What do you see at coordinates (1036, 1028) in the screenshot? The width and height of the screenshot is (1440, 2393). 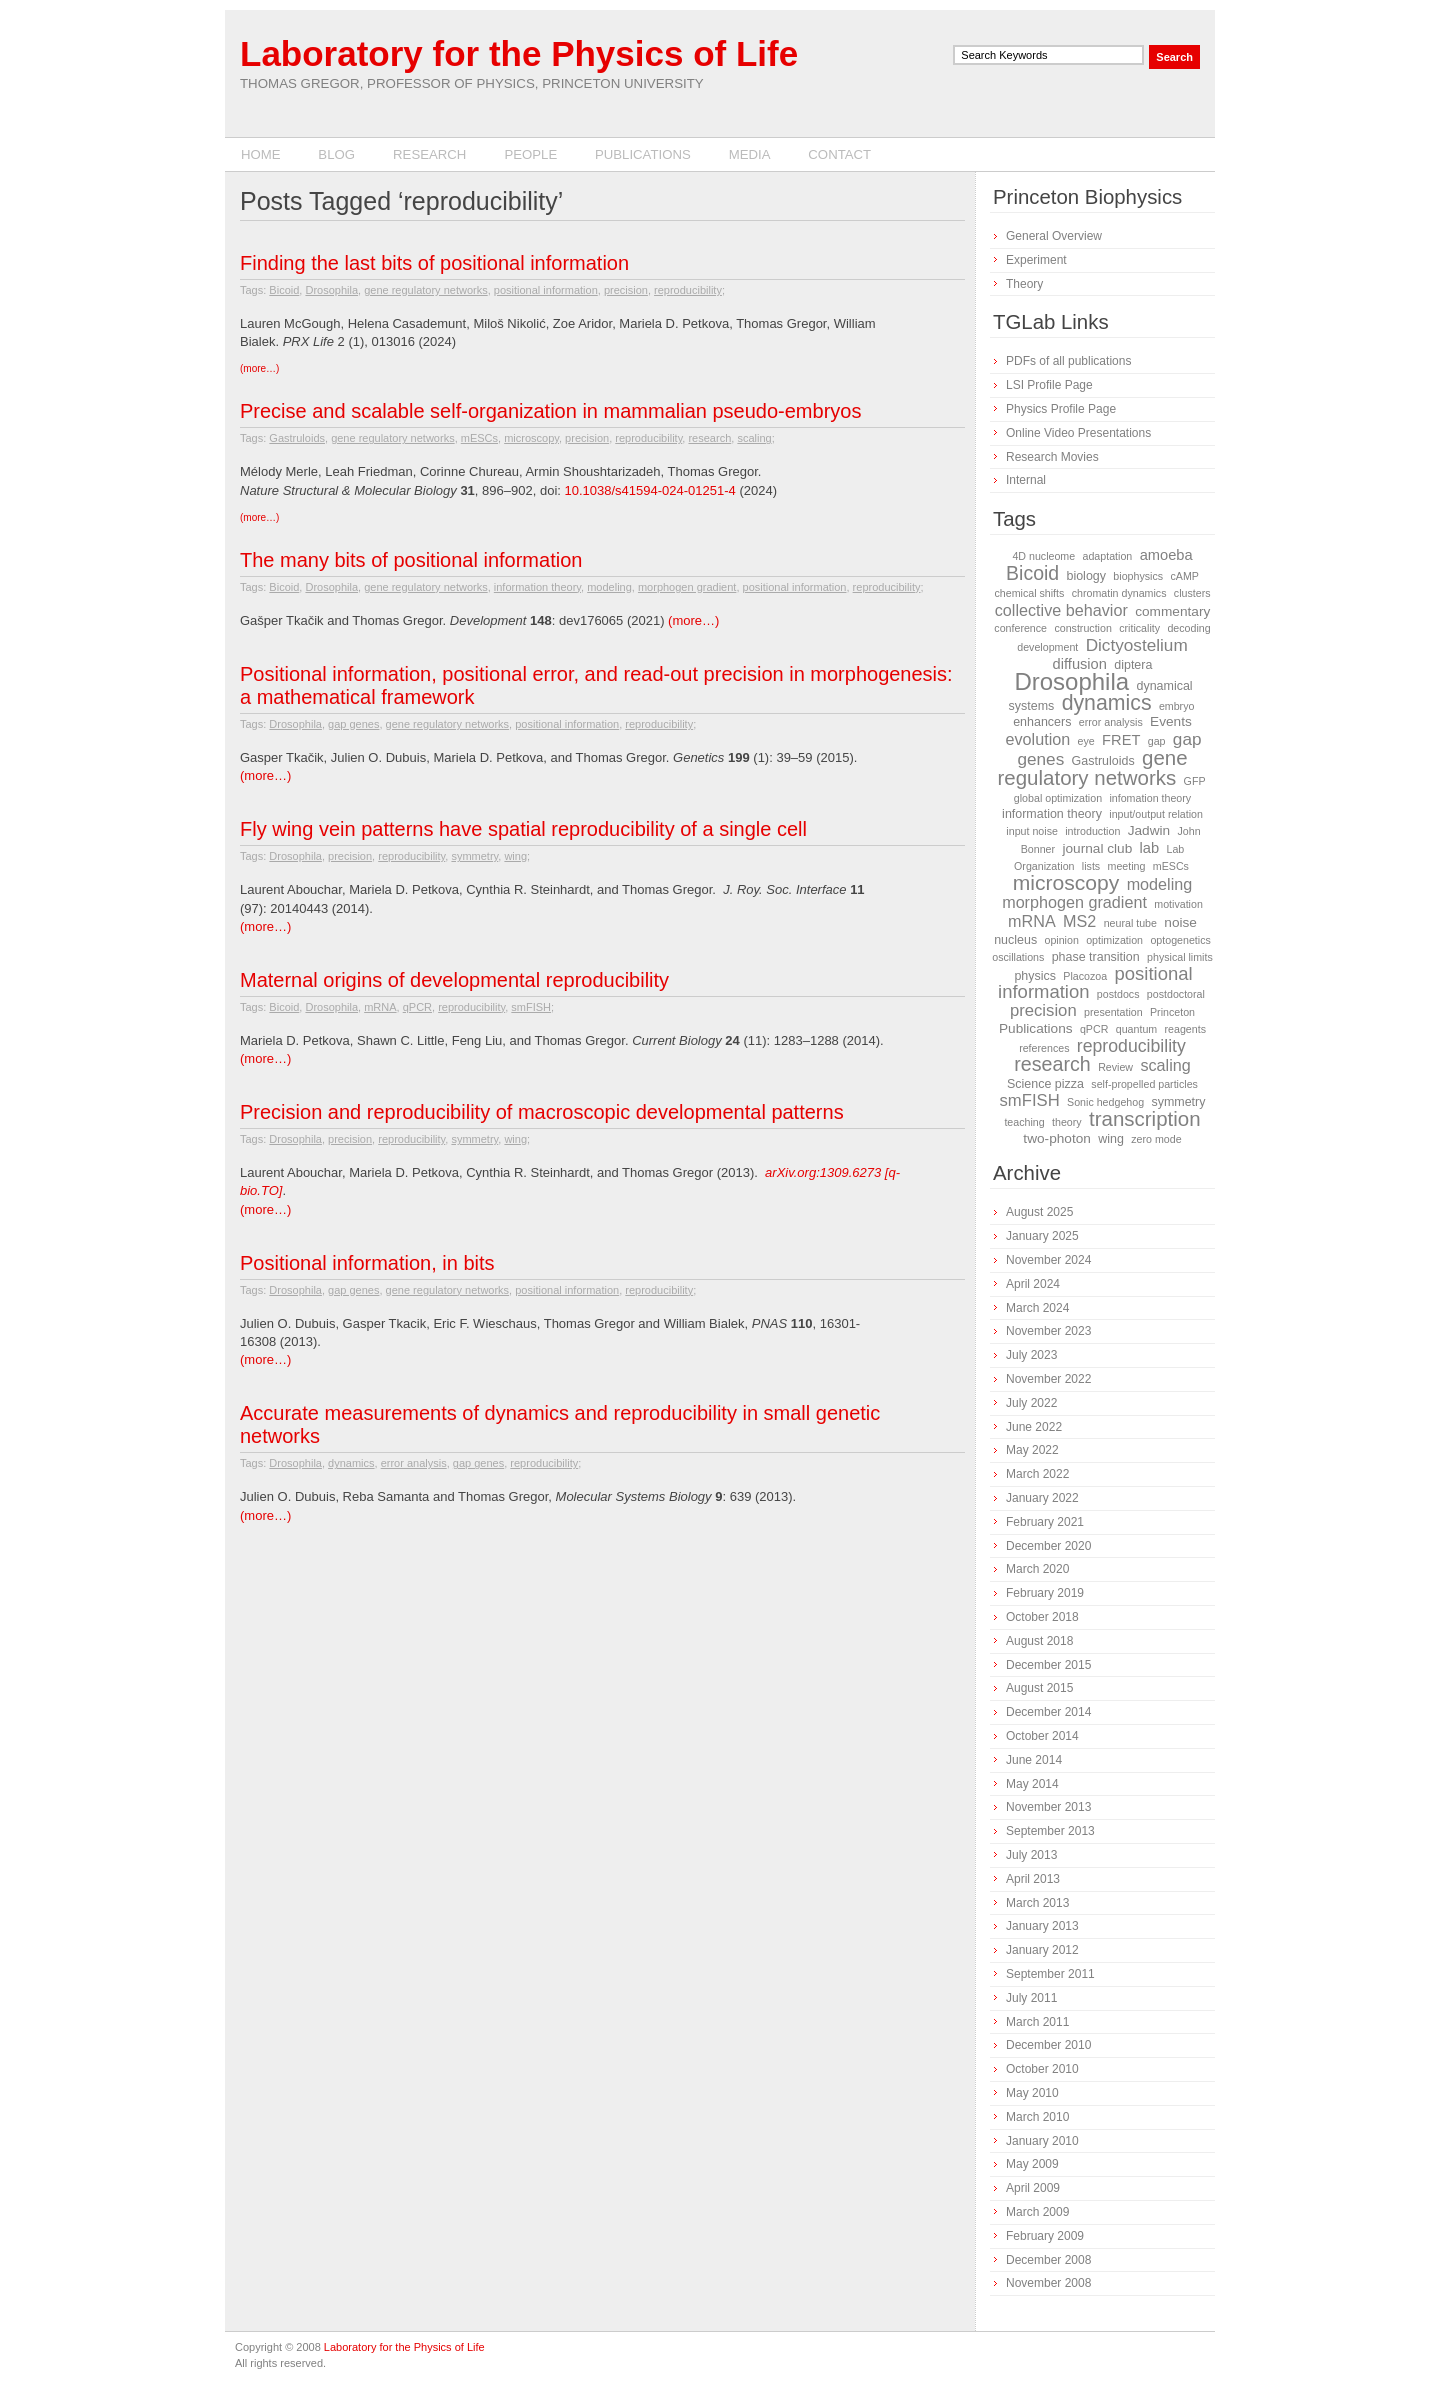 I see `Publications [Publications (3 items)]` at bounding box center [1036, 1028].